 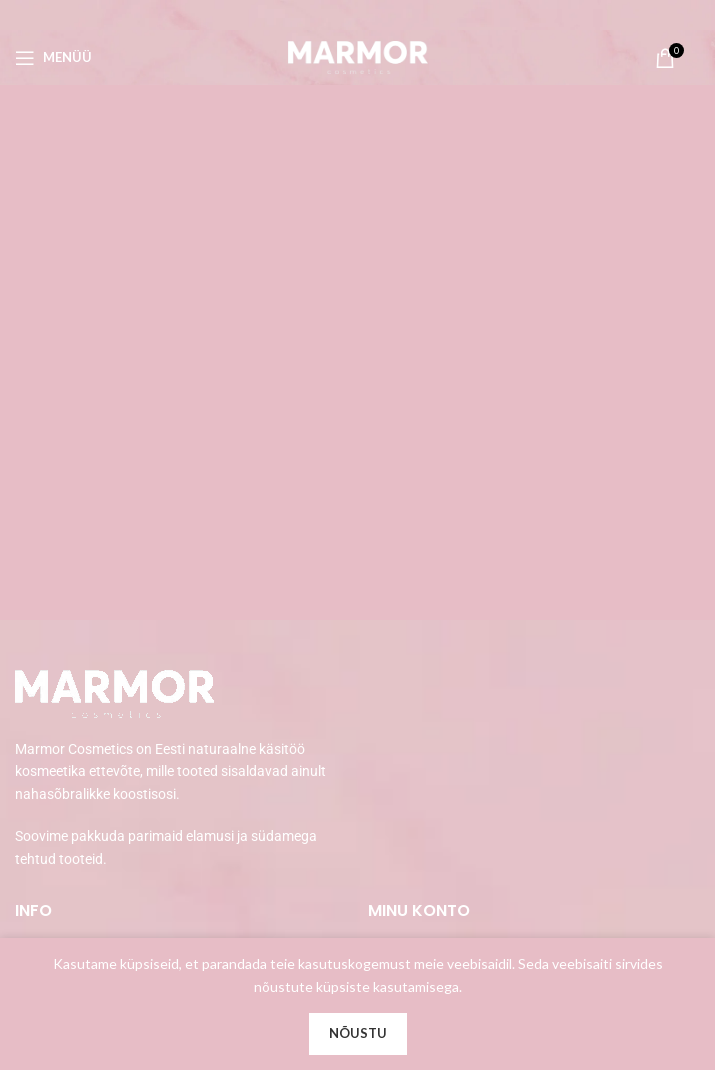 I want to click on [Site logo], so click(x=358, y=55).